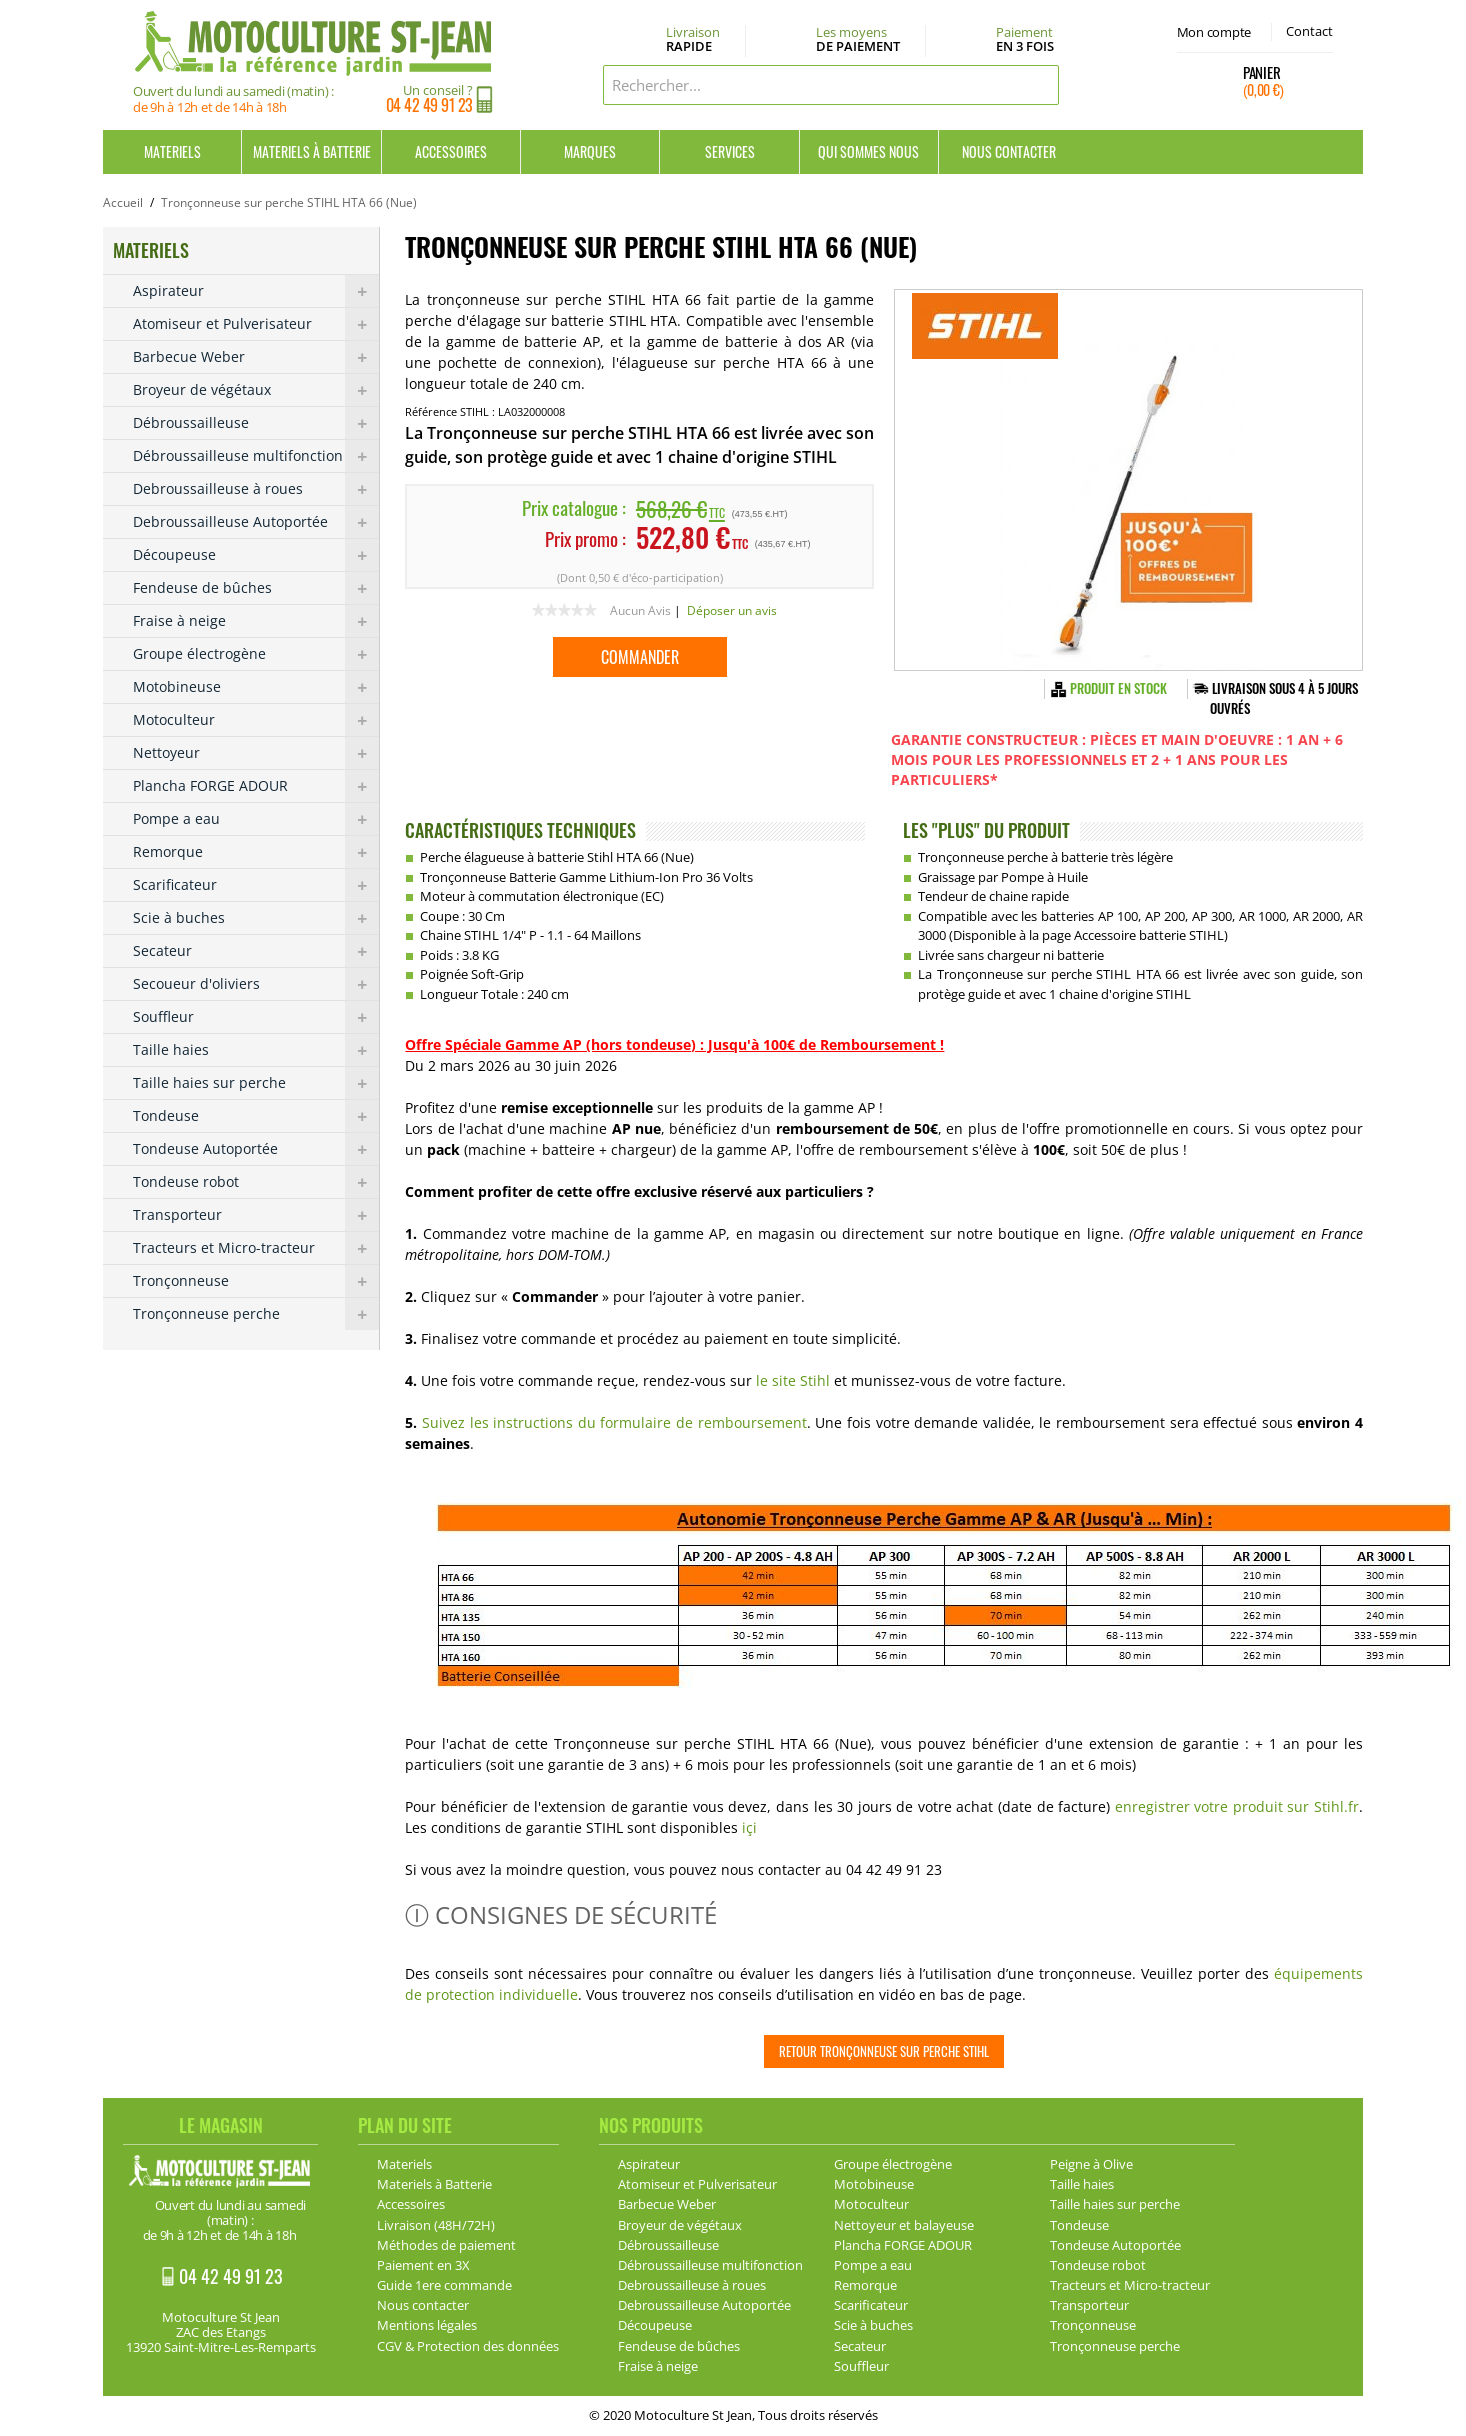 The height and width of the screenshot is (2436, 1466). I want to click on Tondeuse robot, so click(256, 1182).